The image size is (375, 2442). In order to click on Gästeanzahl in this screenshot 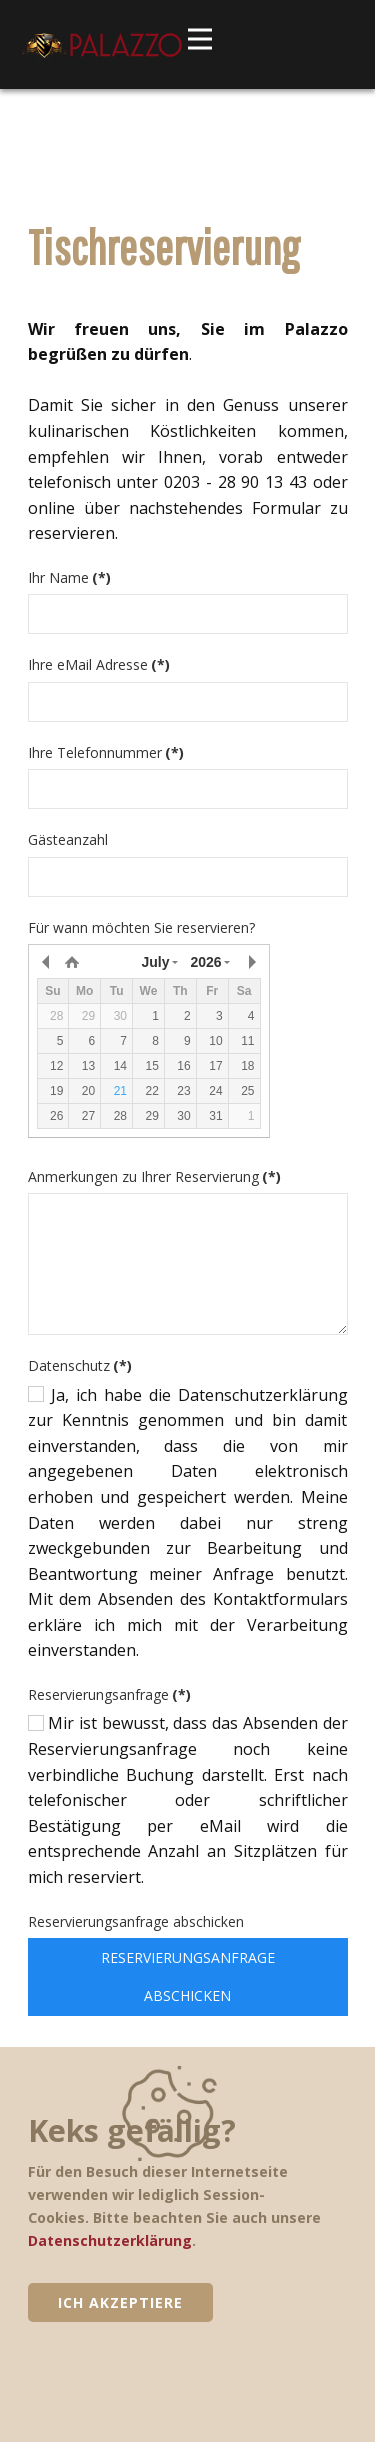, I will do `click(68, 839)`.